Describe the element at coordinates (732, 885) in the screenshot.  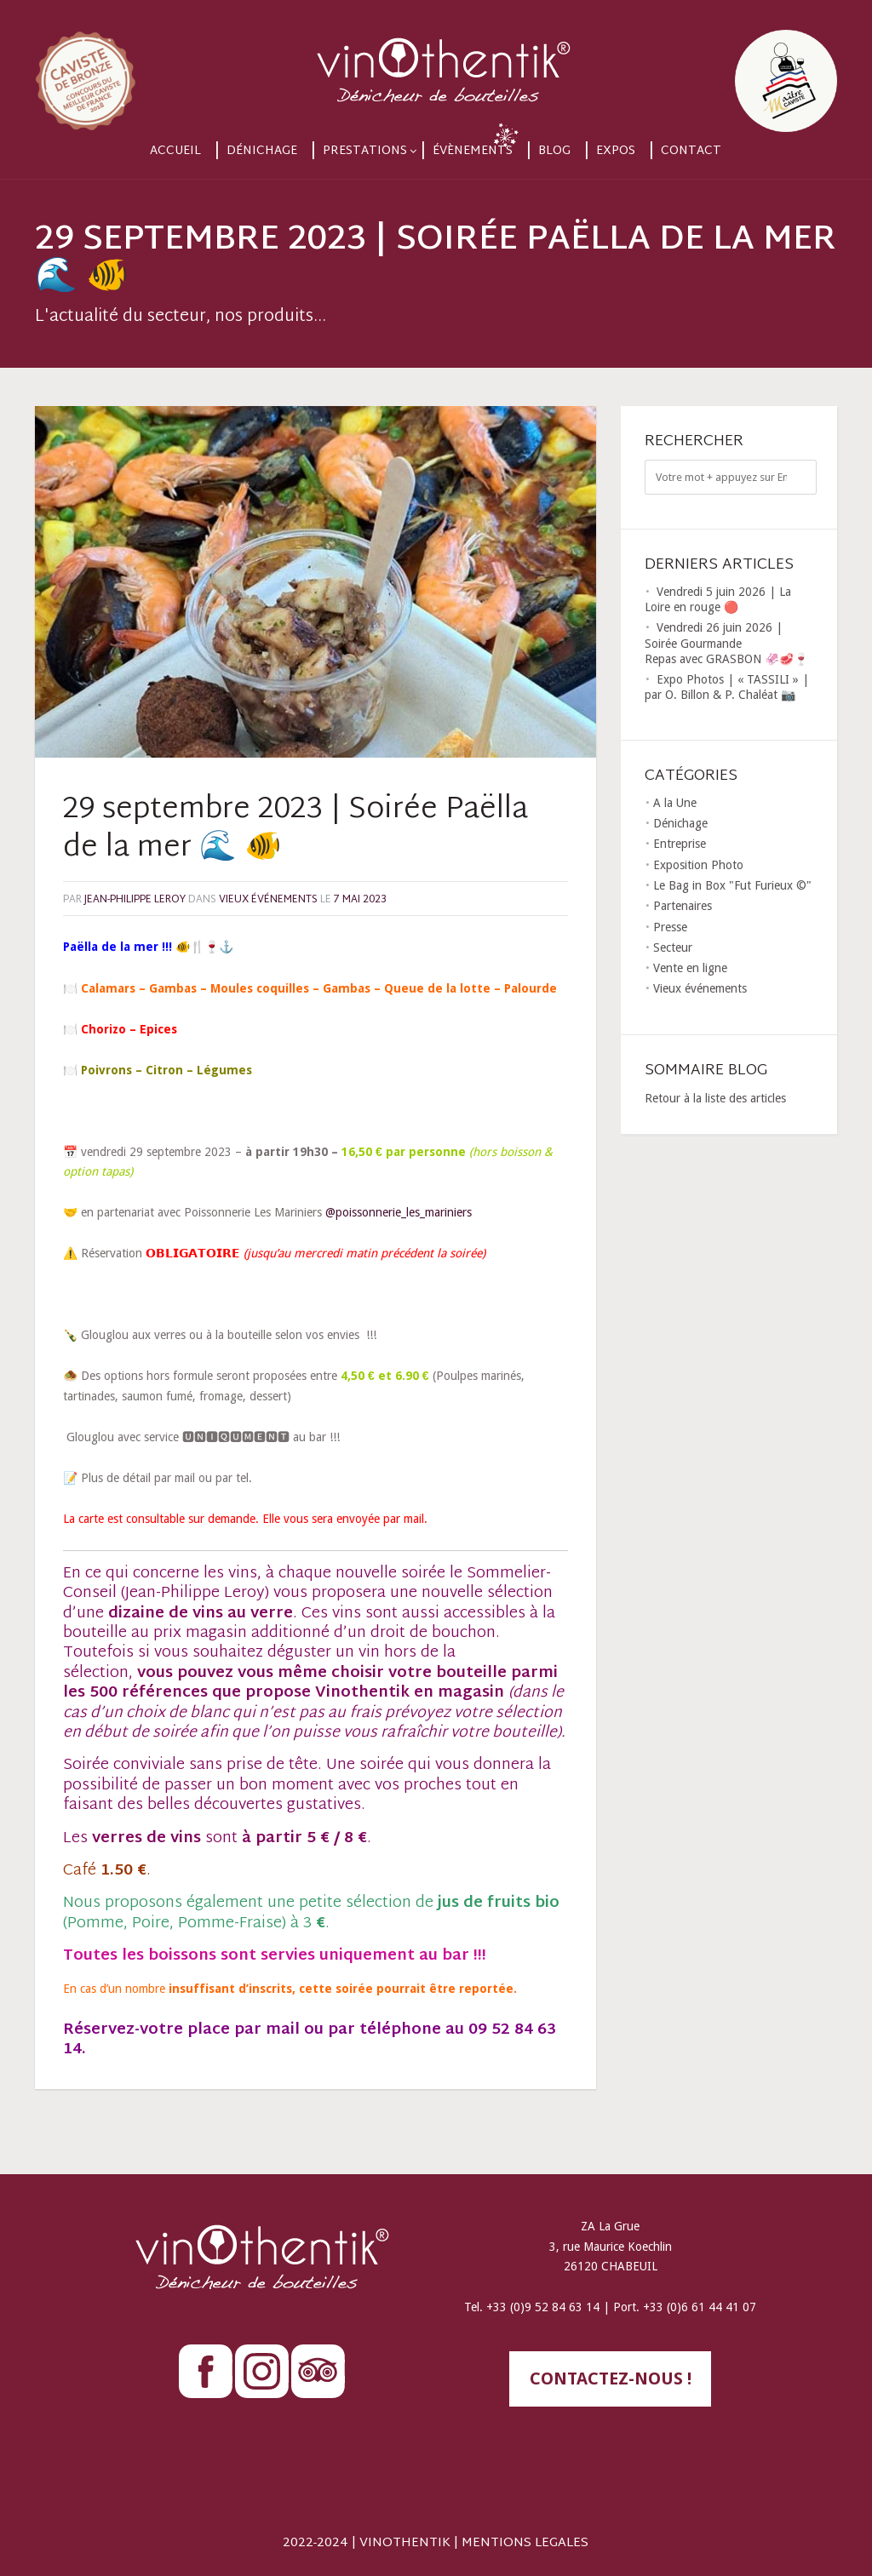
I see `Le Bag in Box "Fut Furieux ©"` at that location.